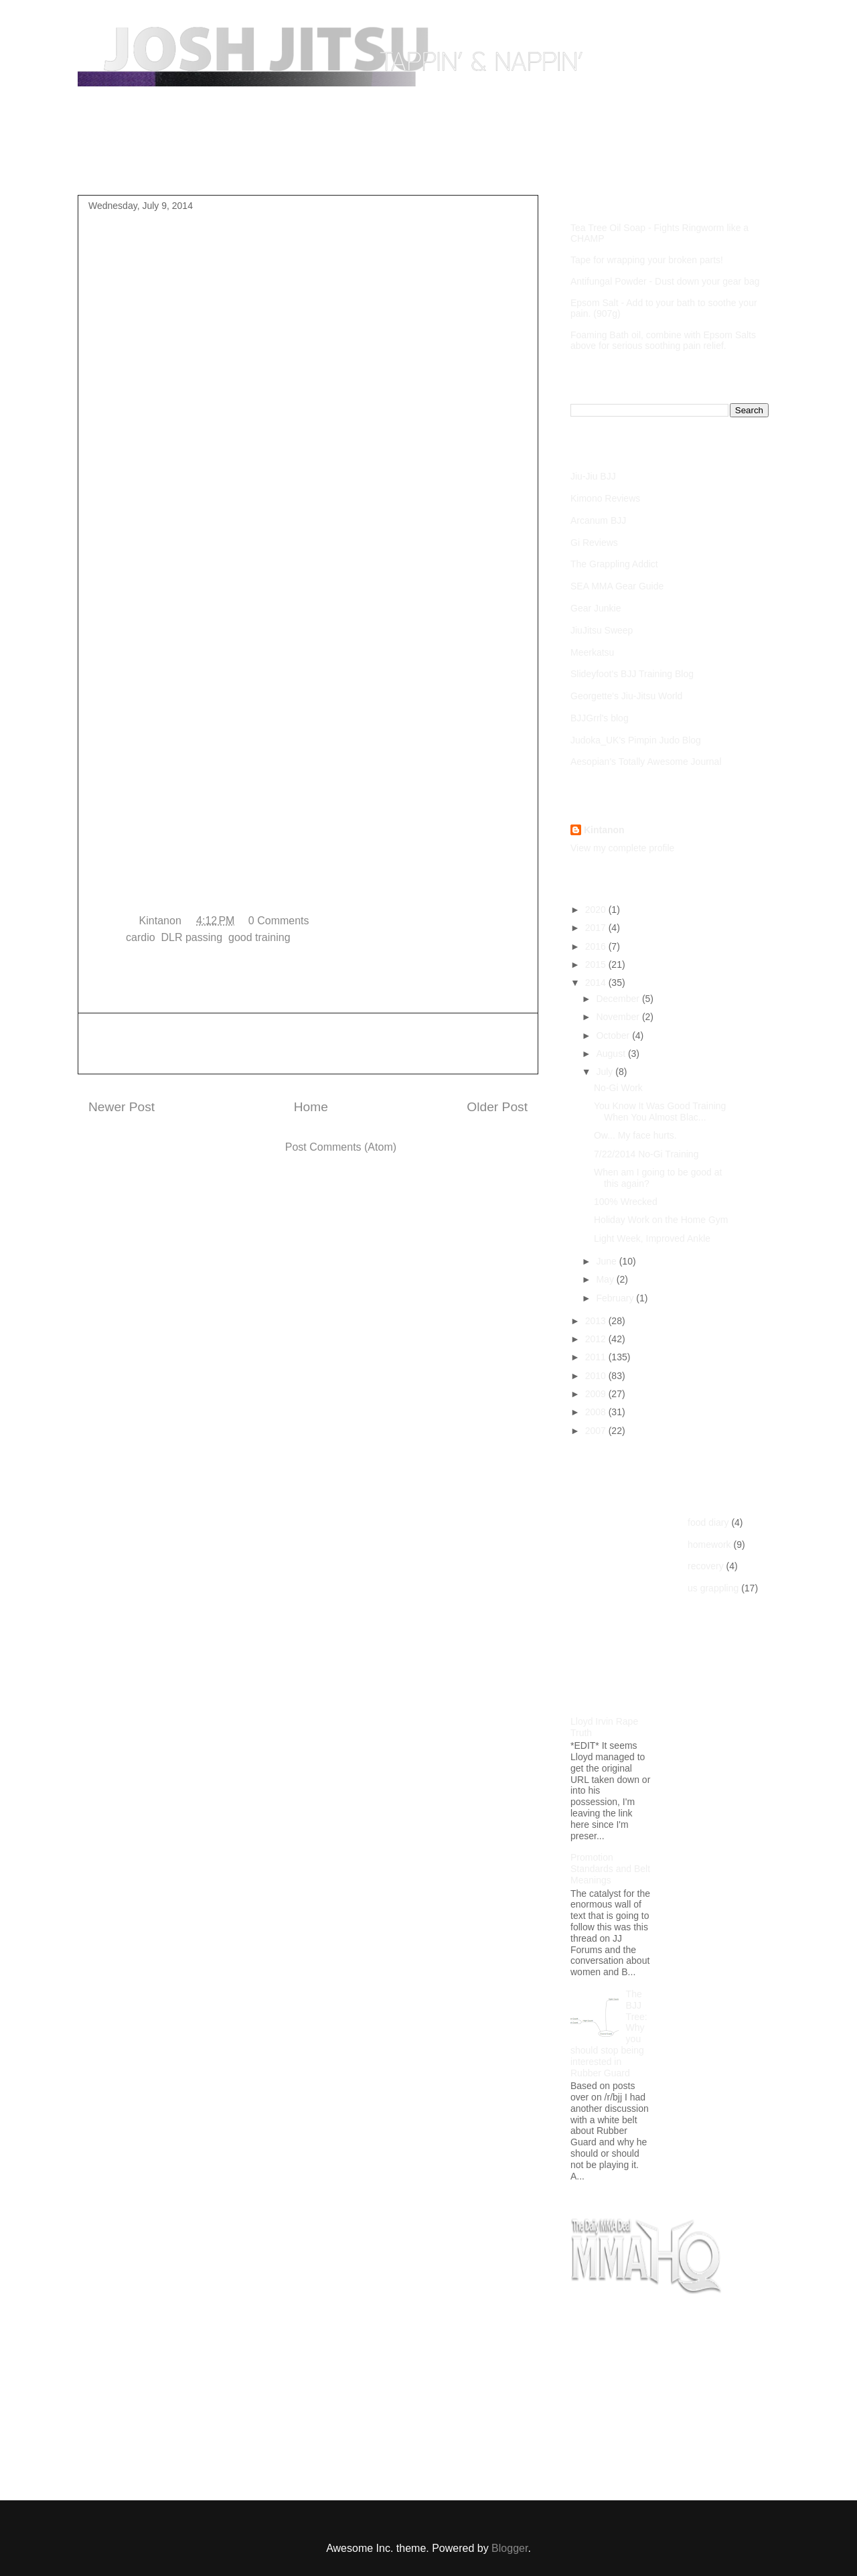  Describe the element at coordinates (595, 608) in the screenshot. I see `Gear Junkie` at that location.